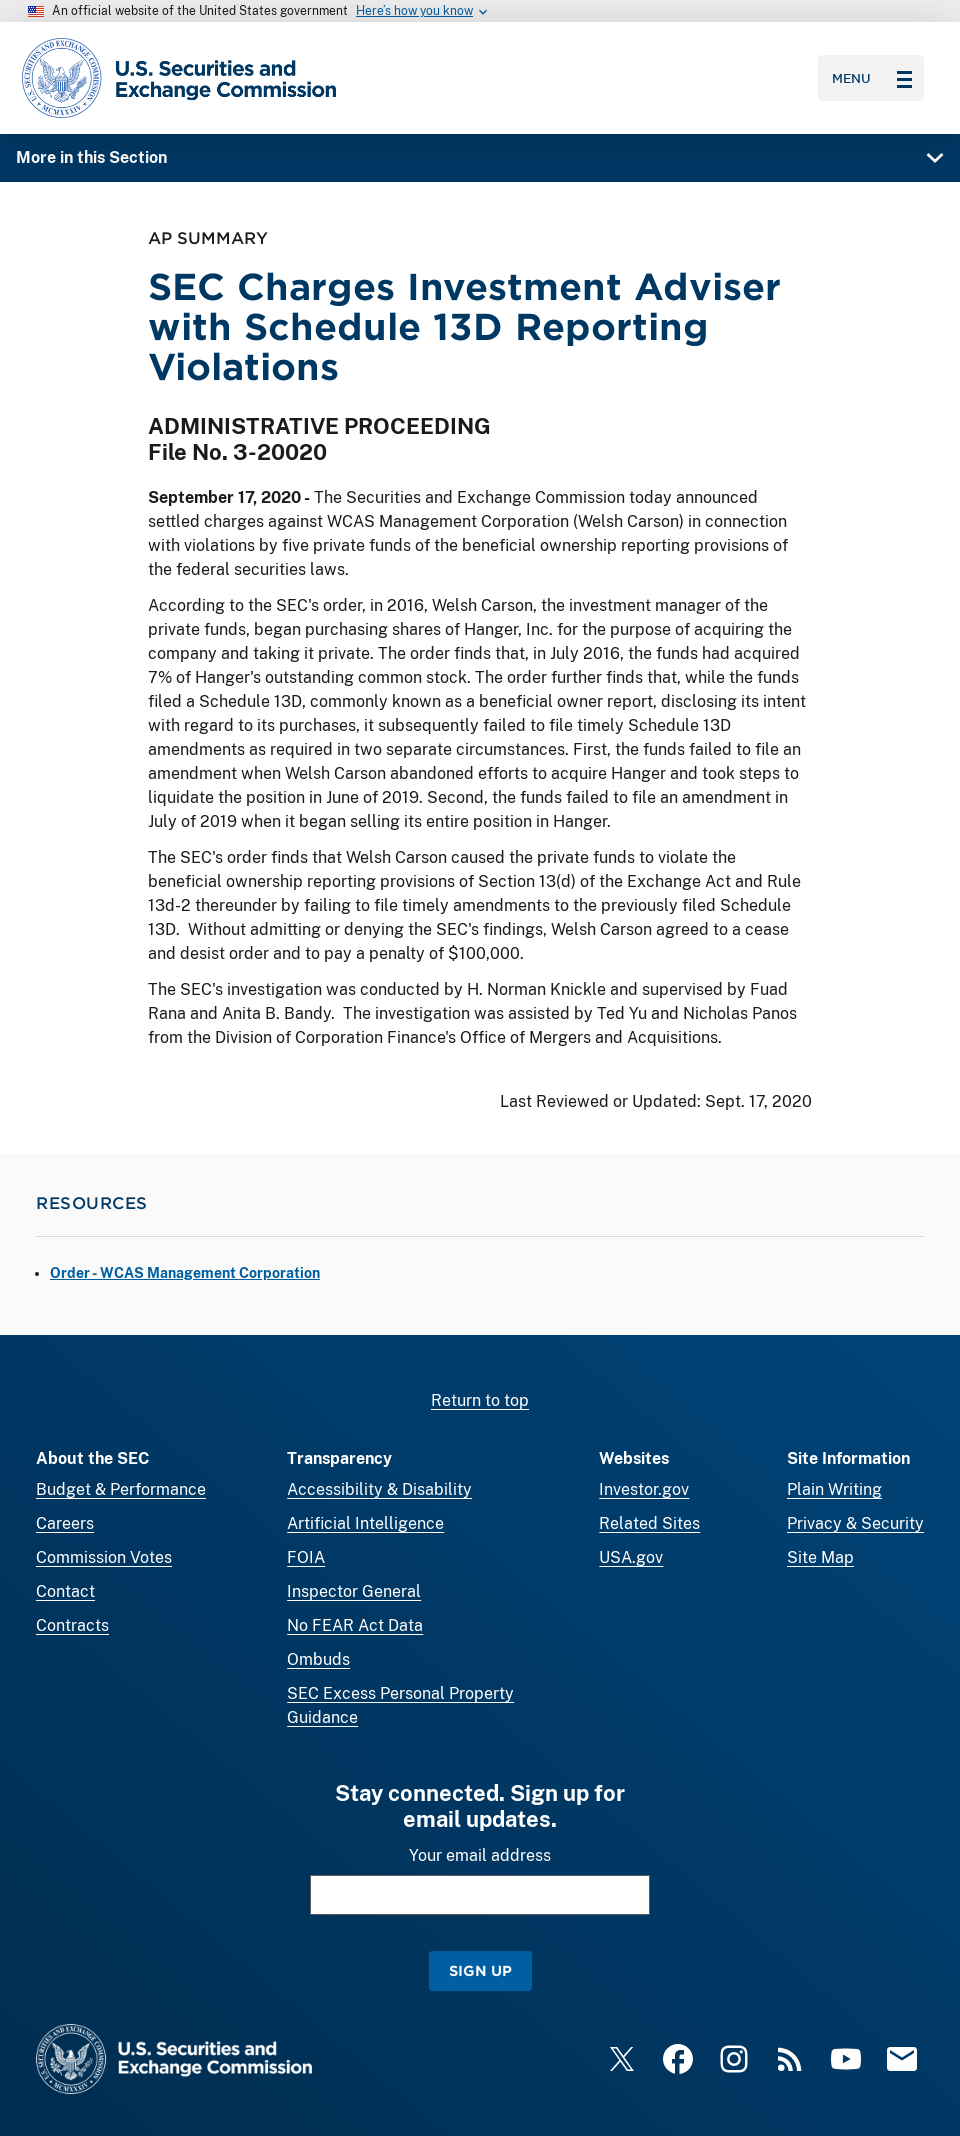 The image size is (960, 2136). Describe the element at coordinates (820, 1557) in the screenshot. I see `Site Map` at that location.